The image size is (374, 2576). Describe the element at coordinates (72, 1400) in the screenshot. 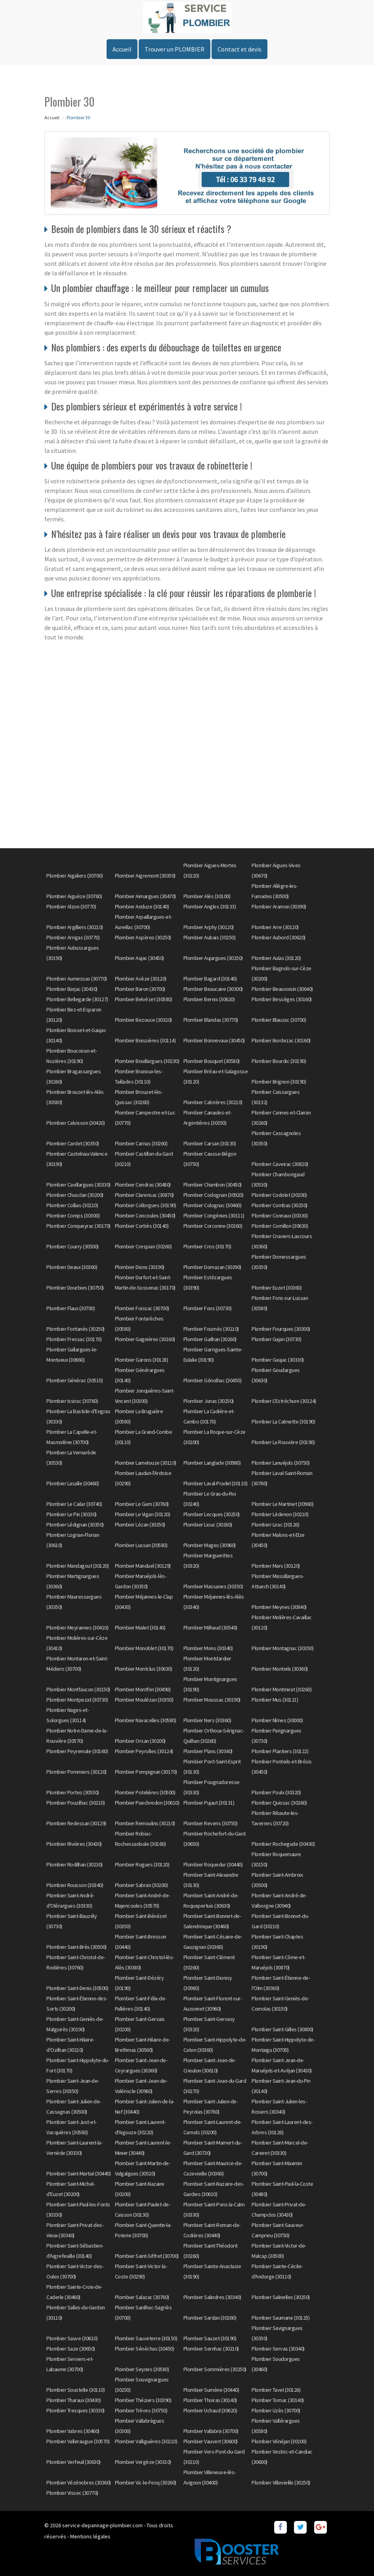

I see `Plombier Issirac (30760)` at that location.